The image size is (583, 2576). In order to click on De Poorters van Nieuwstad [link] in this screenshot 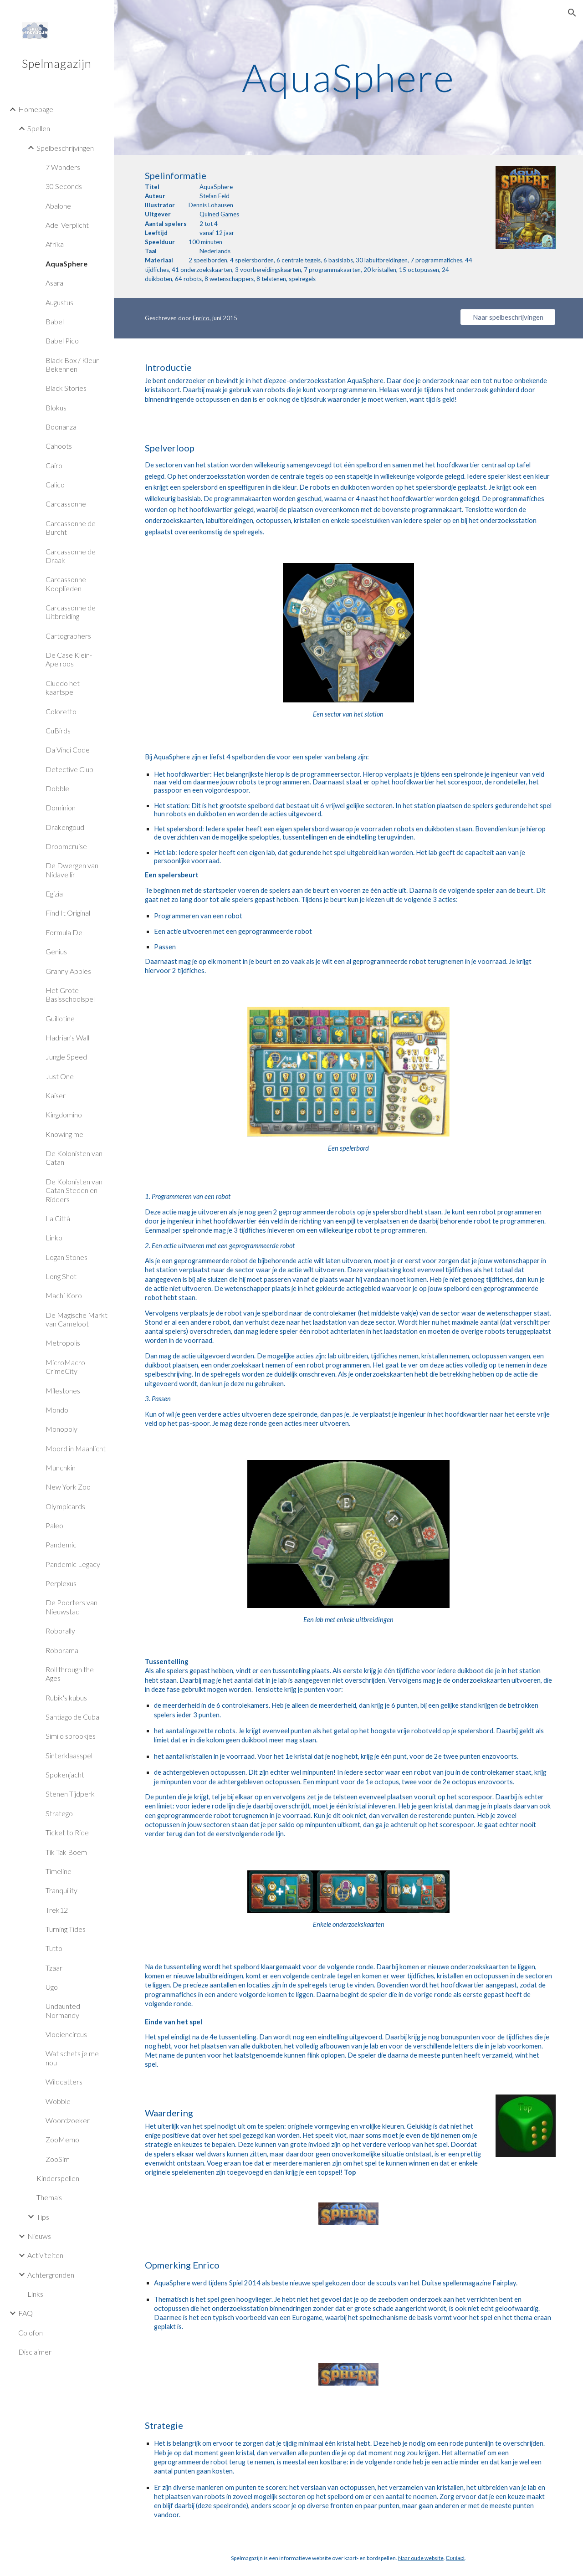, I will do `click(71, 1606)`.